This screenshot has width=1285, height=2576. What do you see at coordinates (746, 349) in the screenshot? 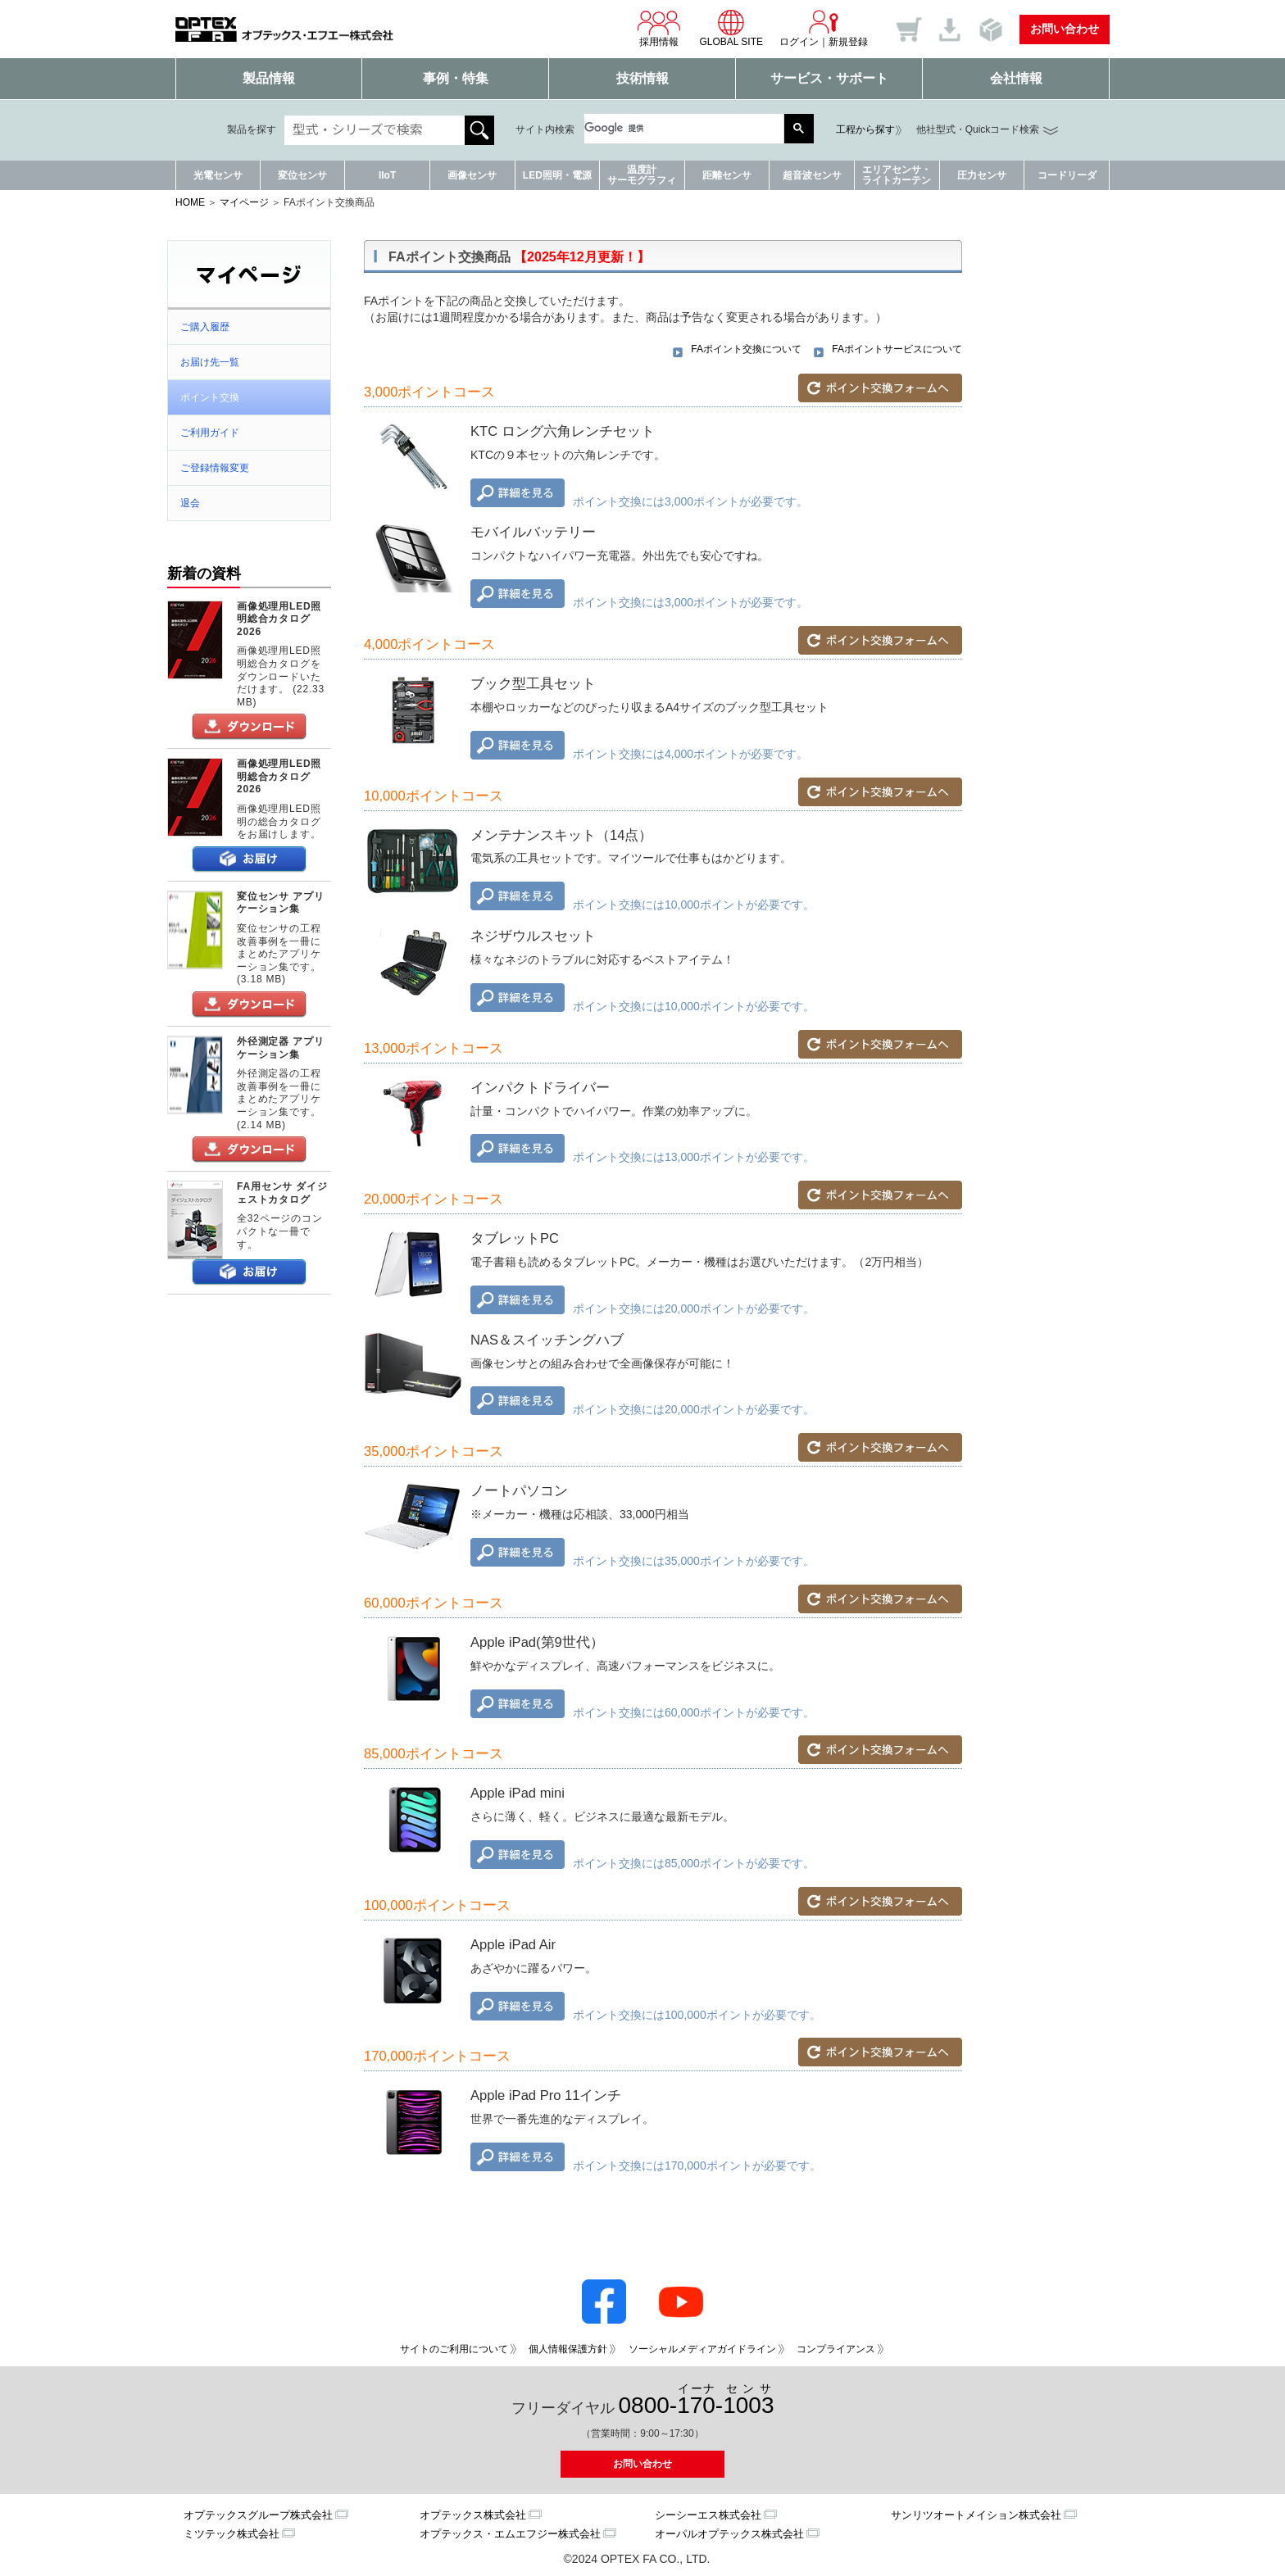
I see `FAポイント交換について` at bounding box center [746, 349].